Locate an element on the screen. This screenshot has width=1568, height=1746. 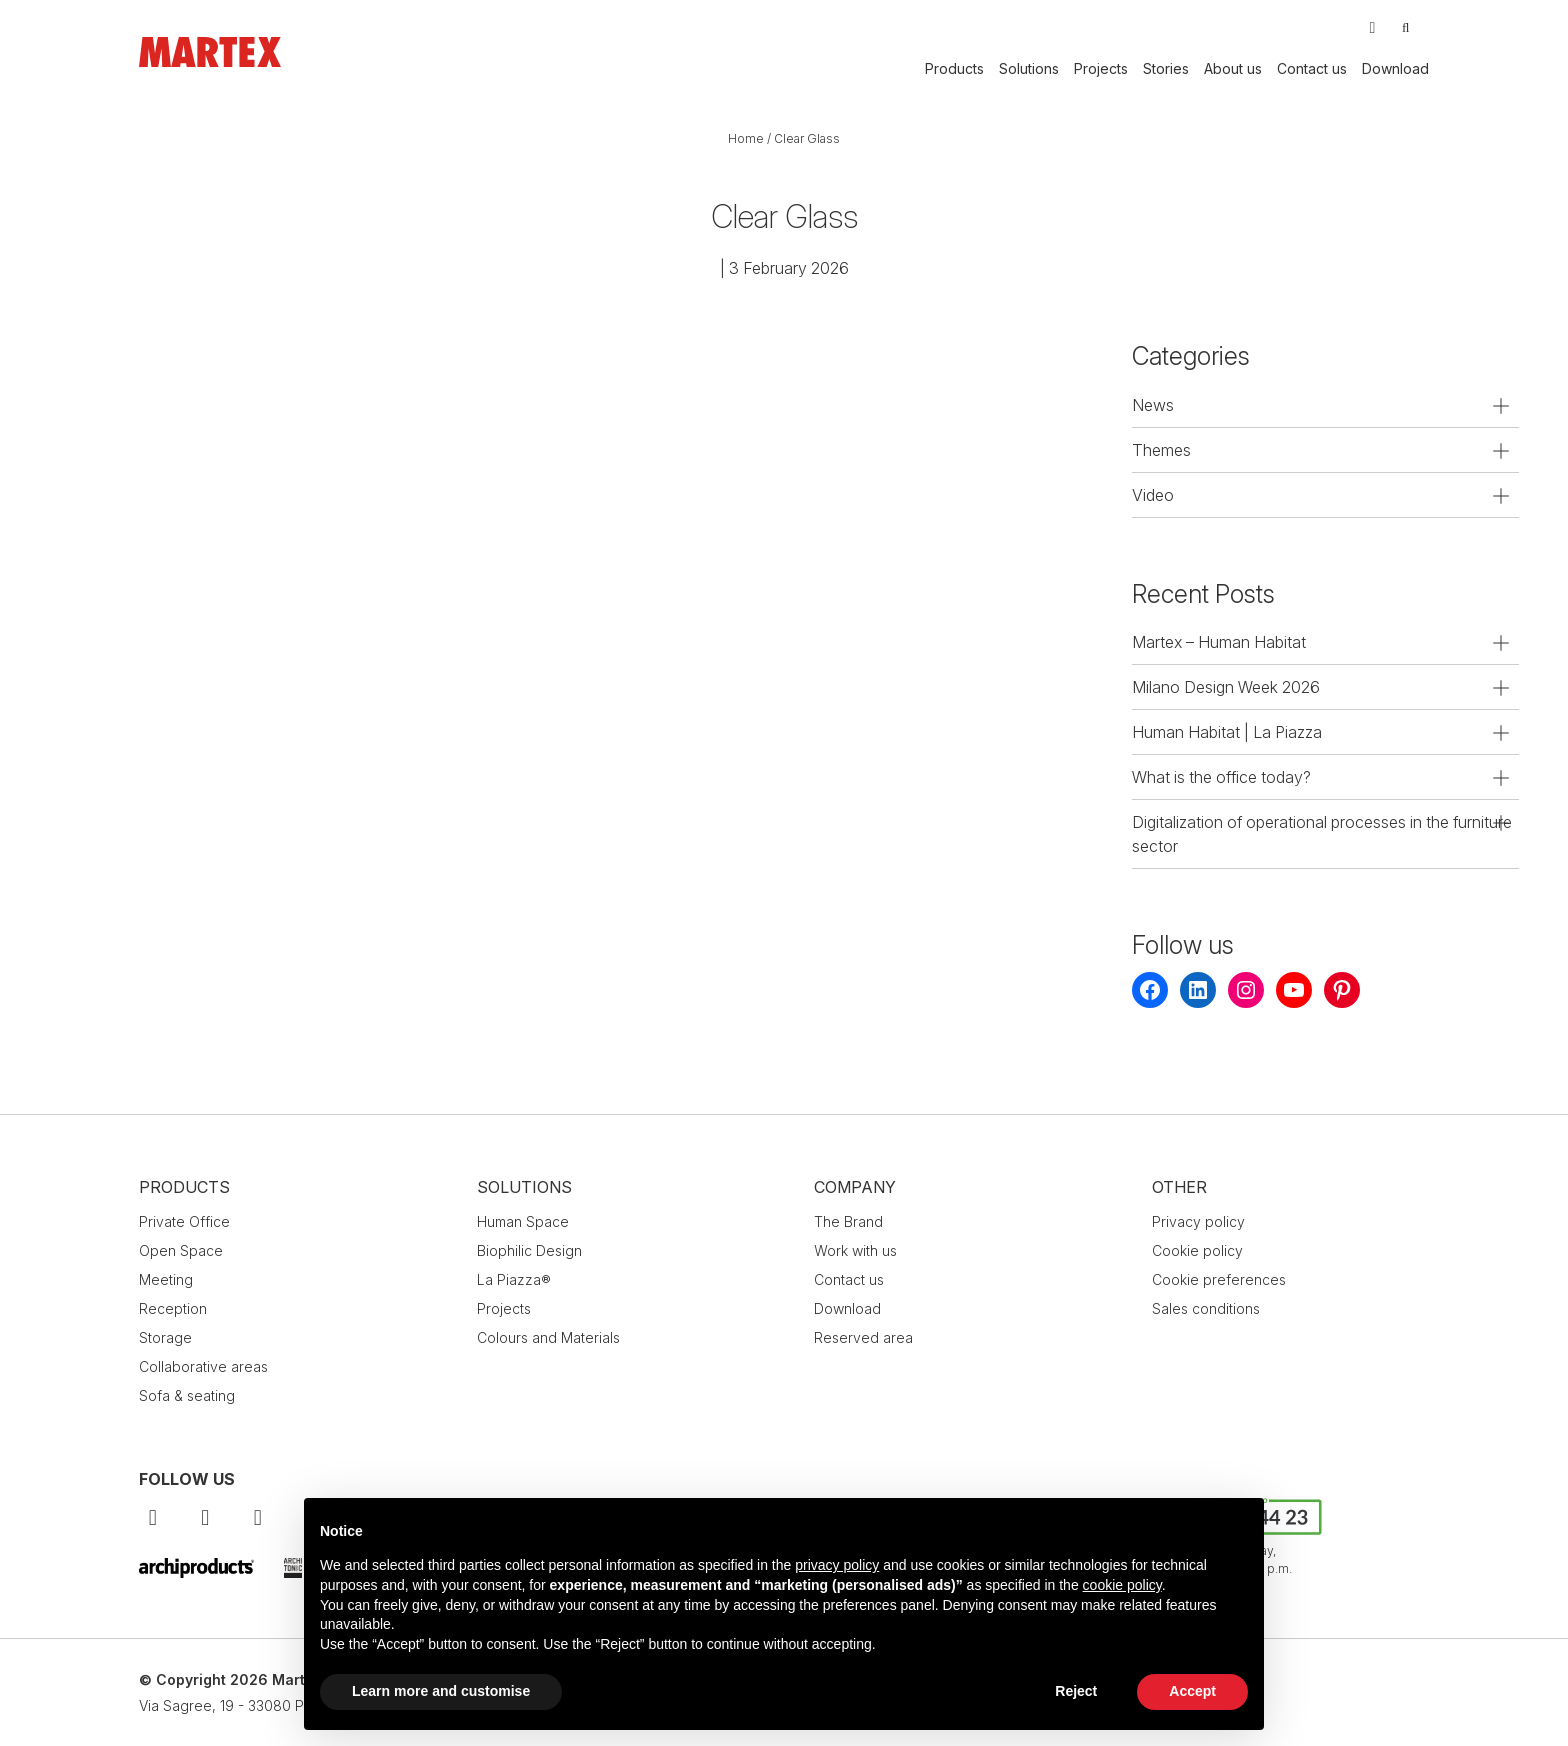
Sales conditions is located at coordinates (1206, 1308).